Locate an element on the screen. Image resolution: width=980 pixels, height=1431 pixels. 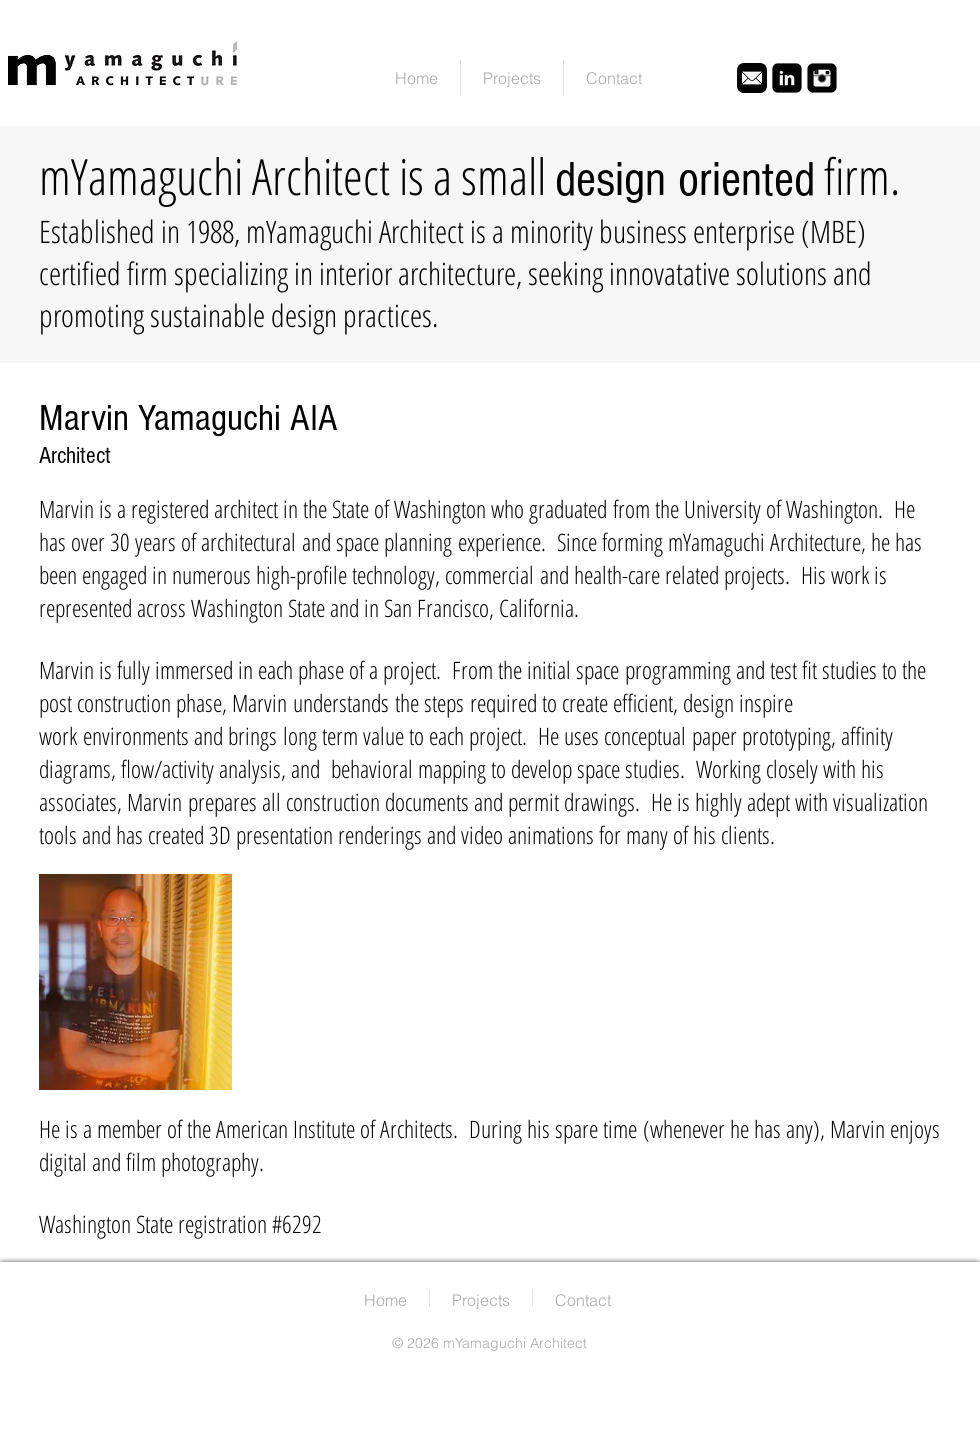
[LinkedIn Black Square] is located at coordinates (787, 78).